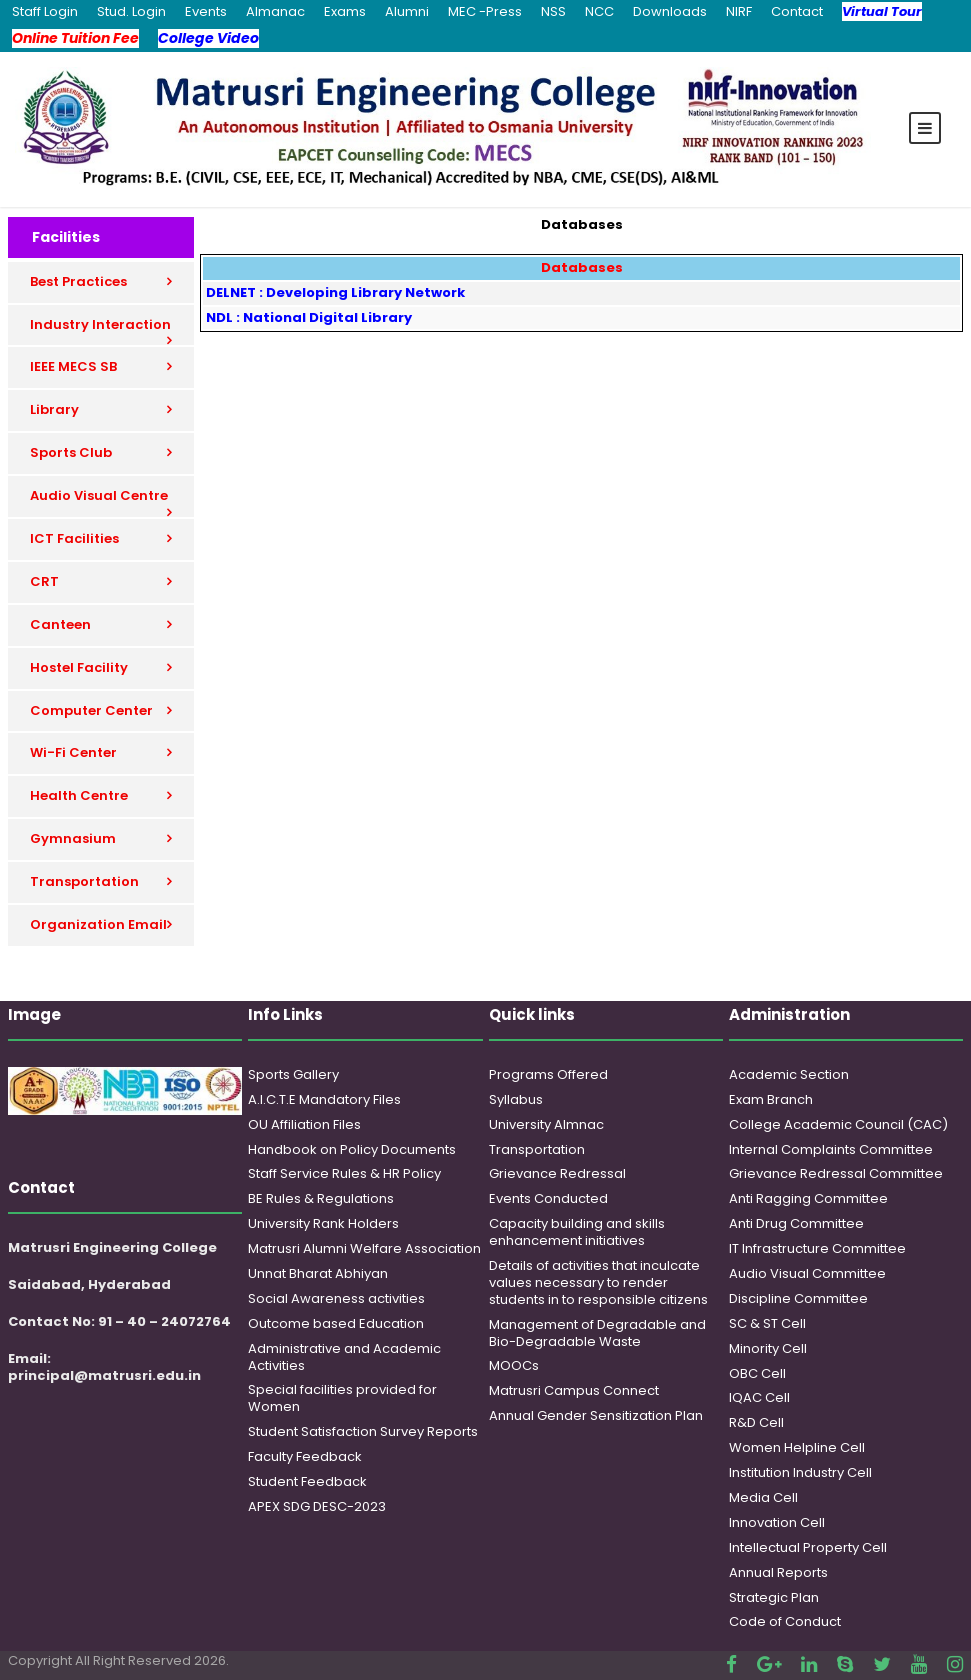  What do you see at coordinates (599, 11) in the screenshot?
I see `NCC` at bounding box center [599, 11].